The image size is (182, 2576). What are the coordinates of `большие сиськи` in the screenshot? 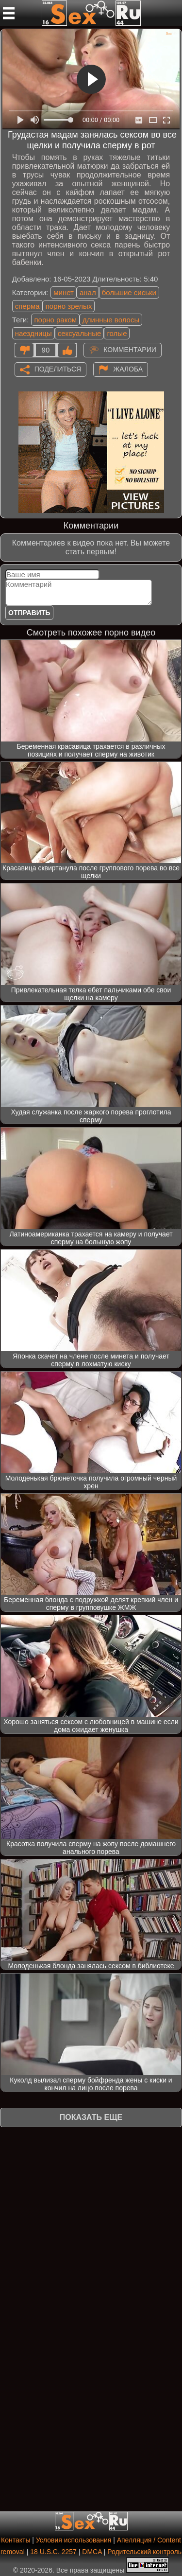 It's located at (129, 292).